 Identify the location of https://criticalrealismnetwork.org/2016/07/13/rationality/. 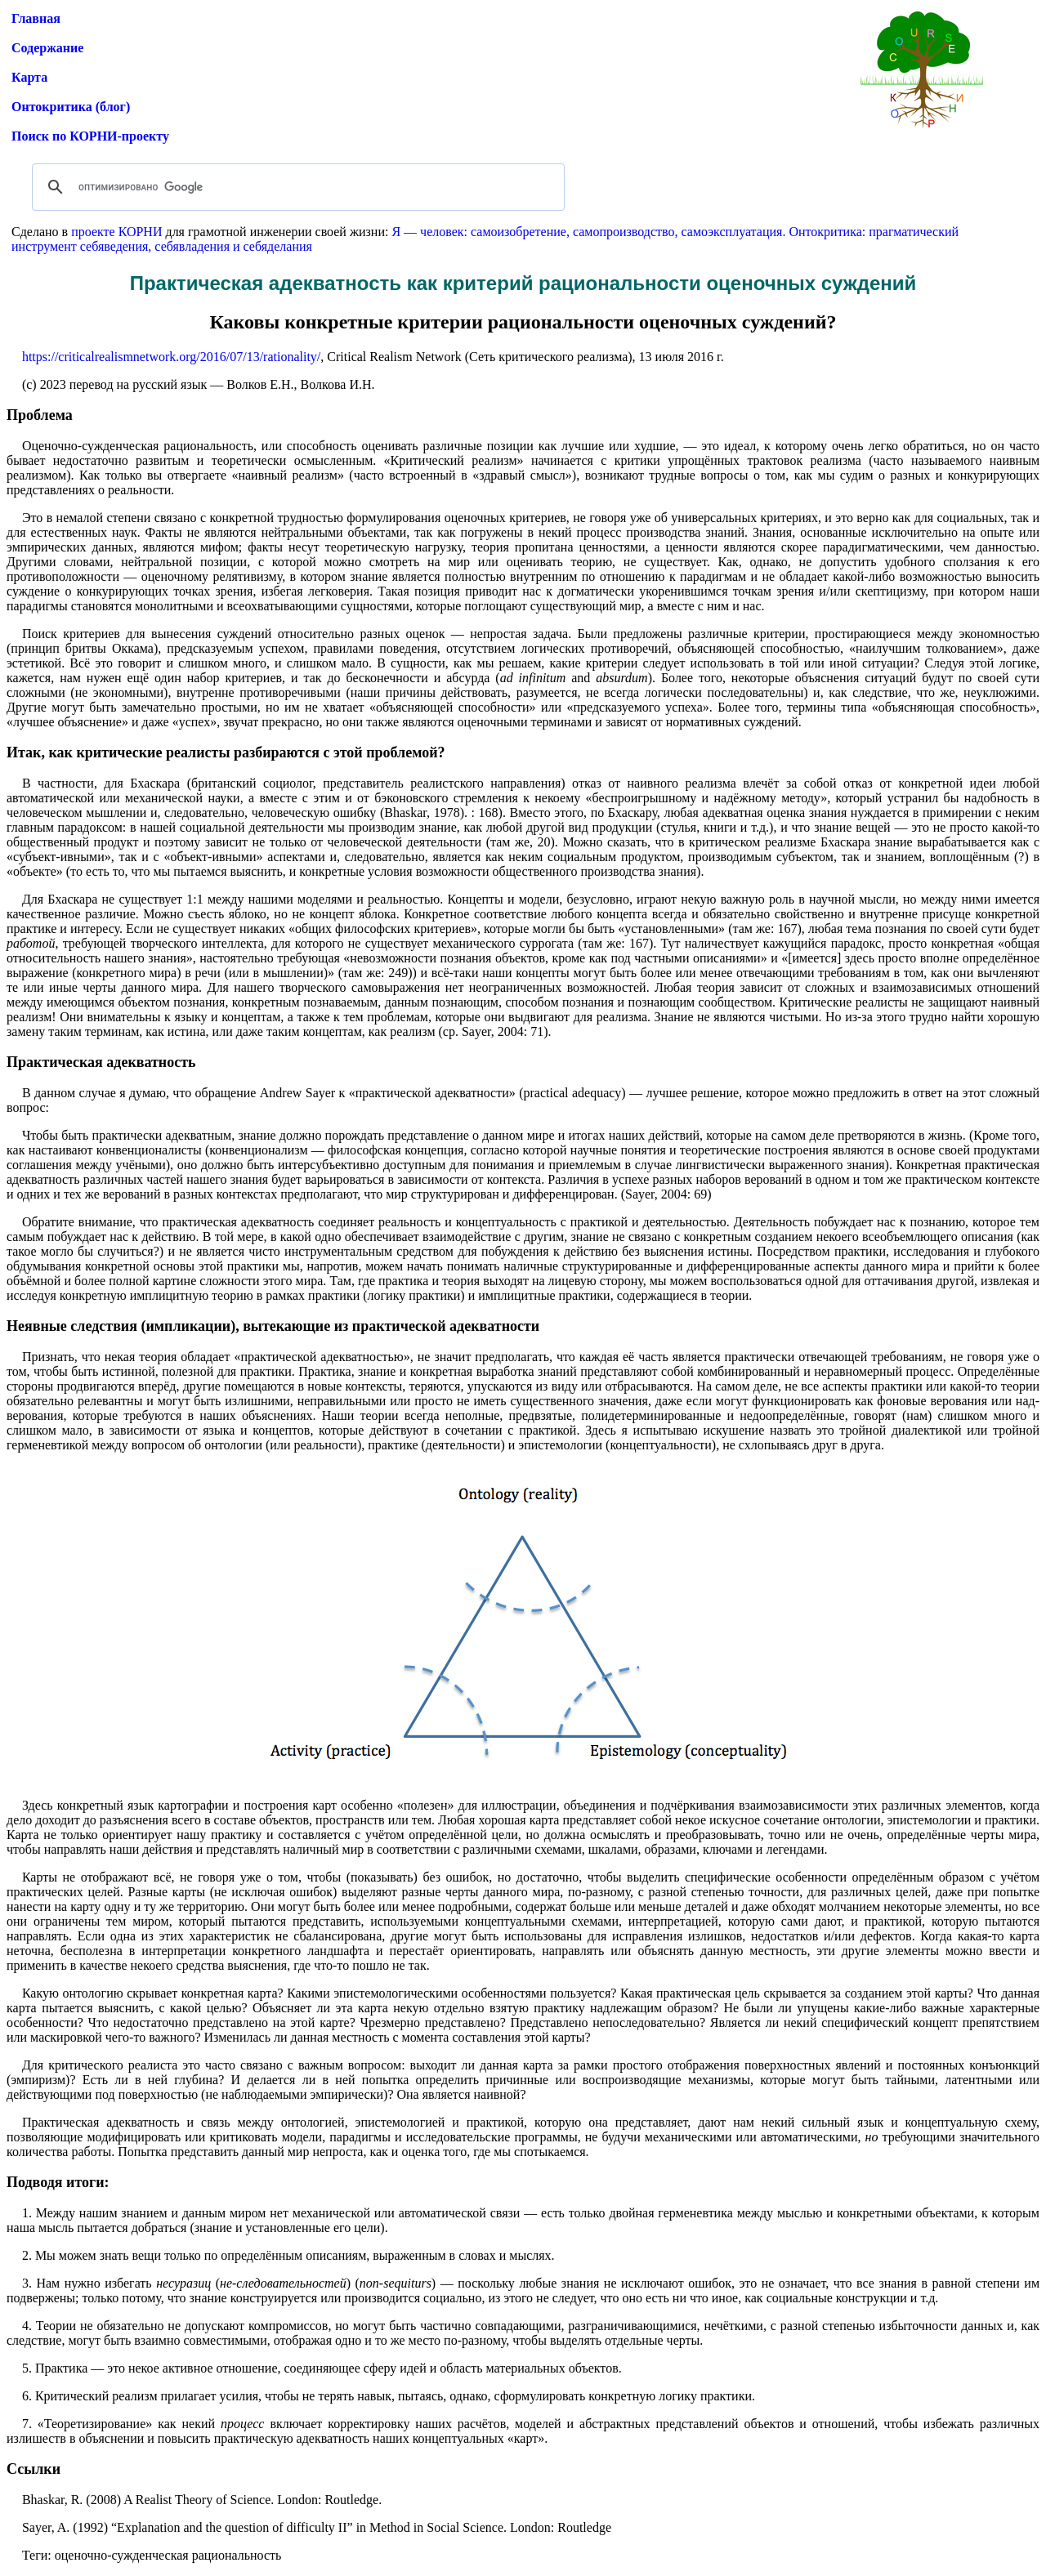
(171, 357).